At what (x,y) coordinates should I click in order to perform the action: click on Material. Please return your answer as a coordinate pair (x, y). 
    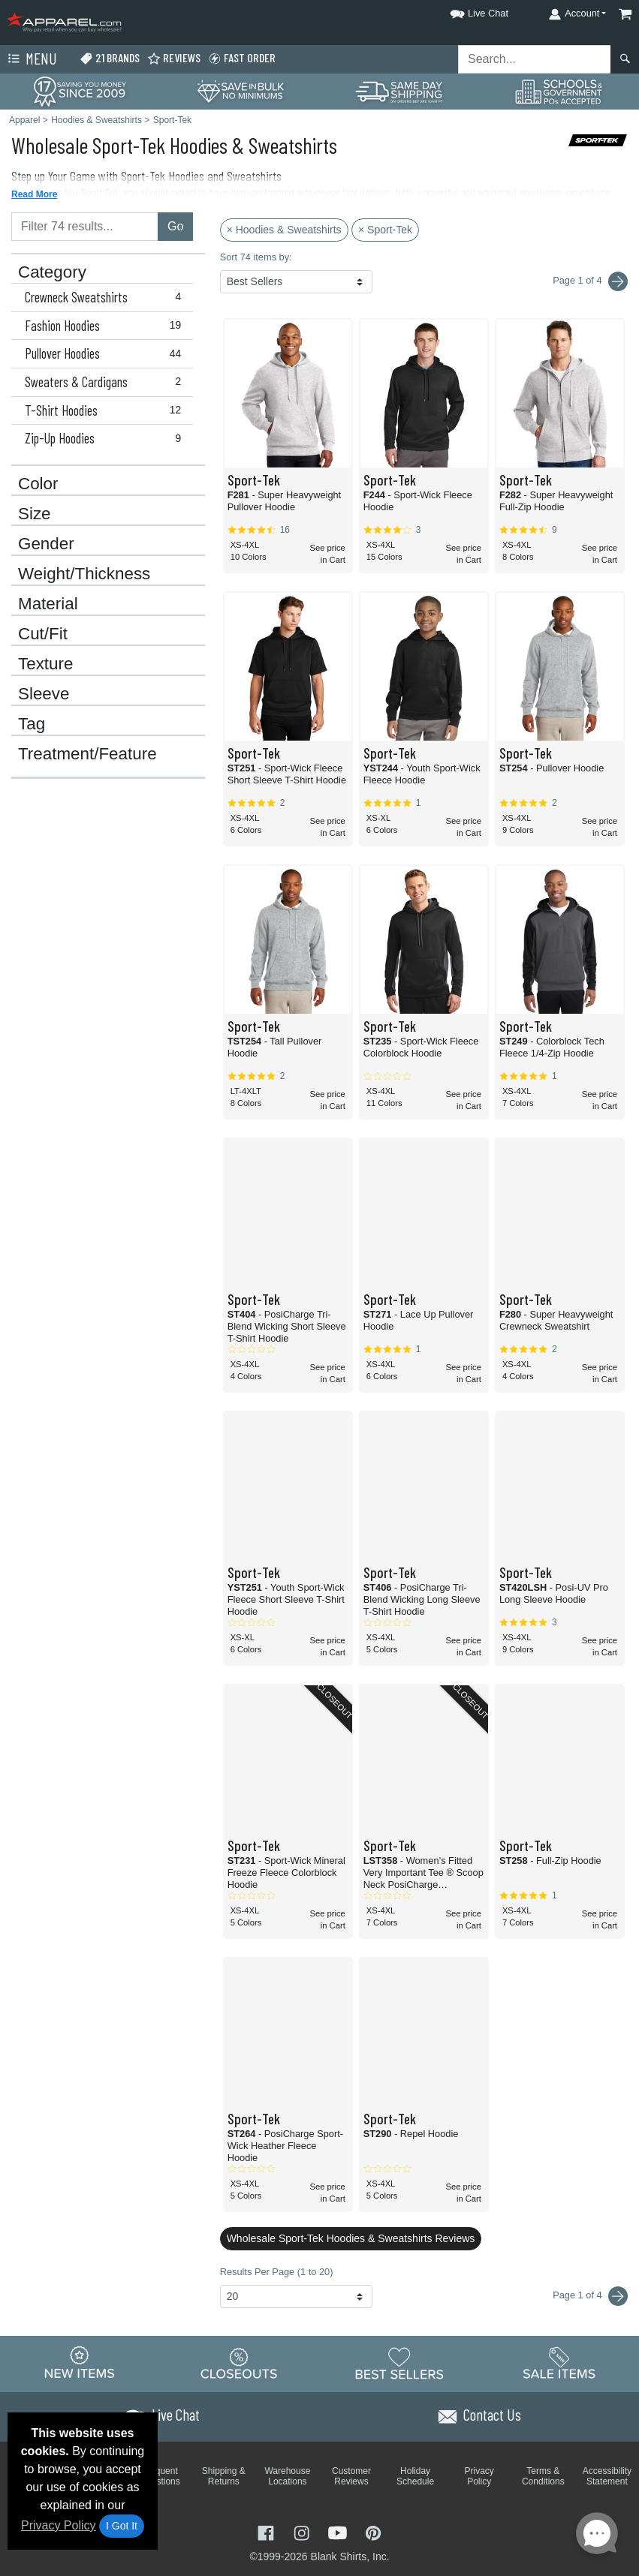
    Looking at the image, I should click on (48, 604).